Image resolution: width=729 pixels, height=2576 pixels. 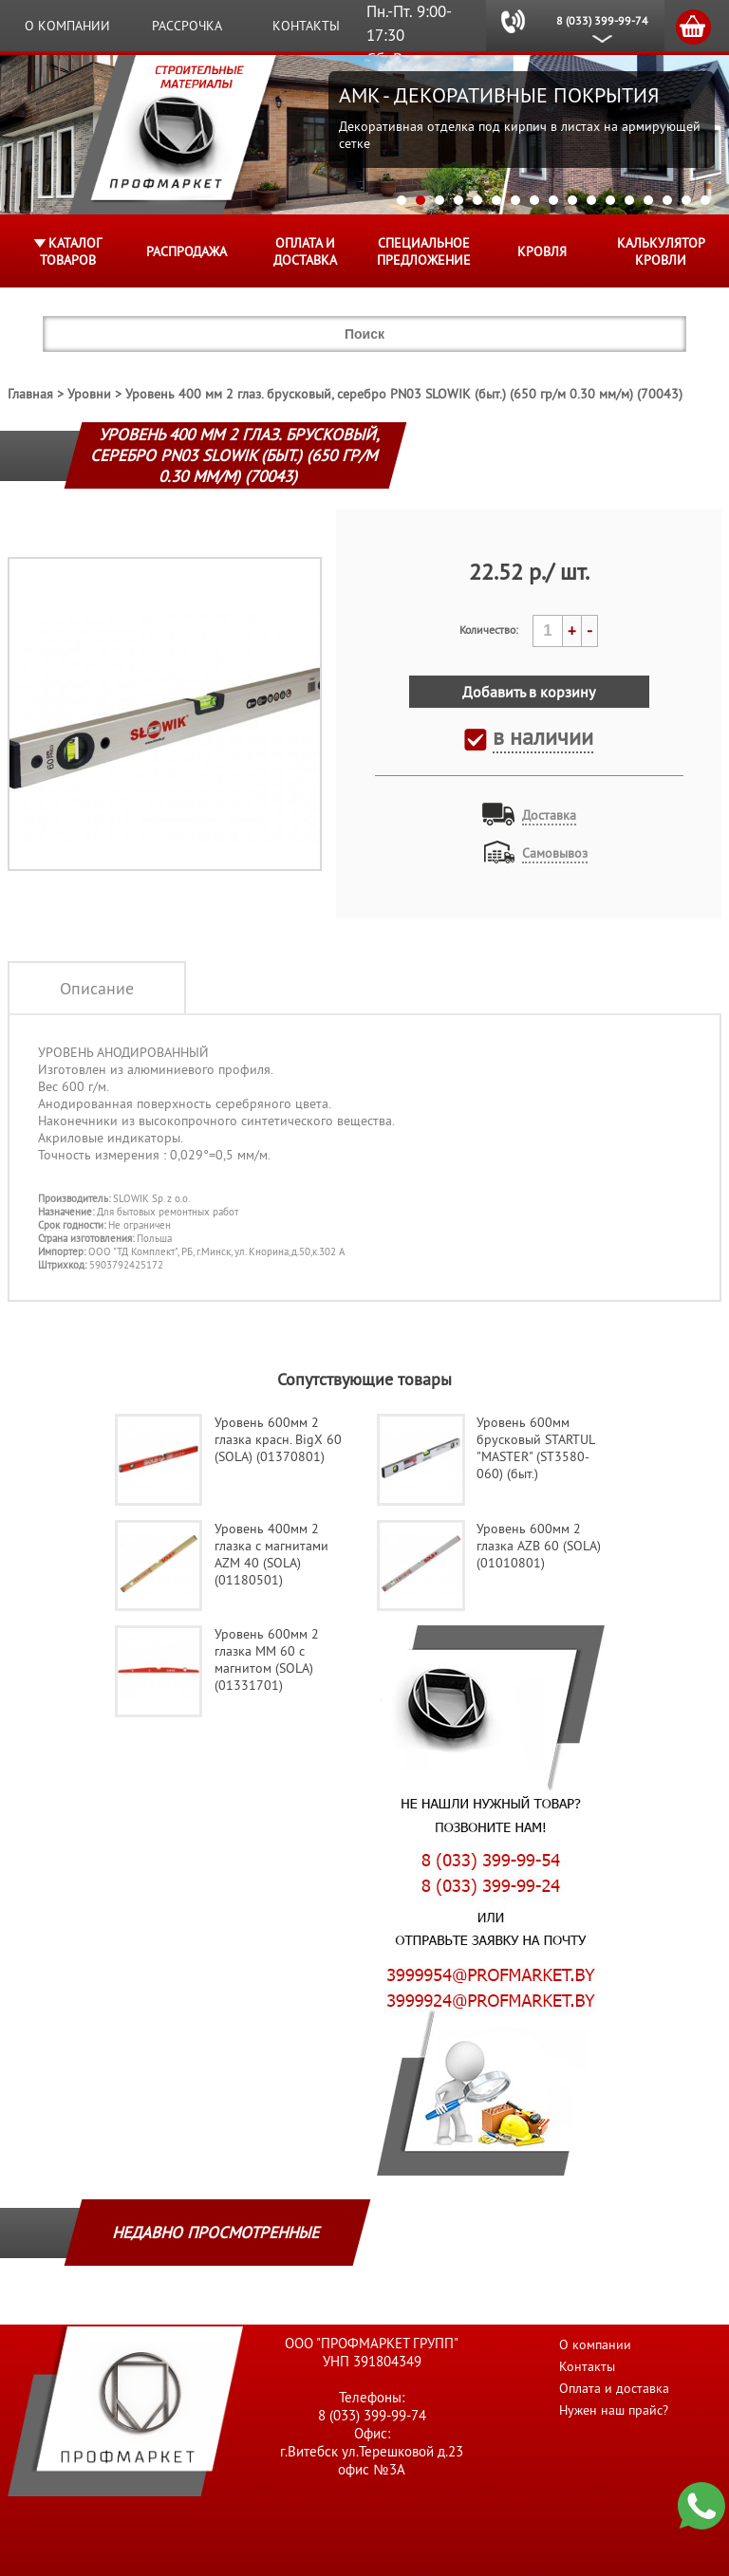 I want to click on 17, so click(x=705, y=200).